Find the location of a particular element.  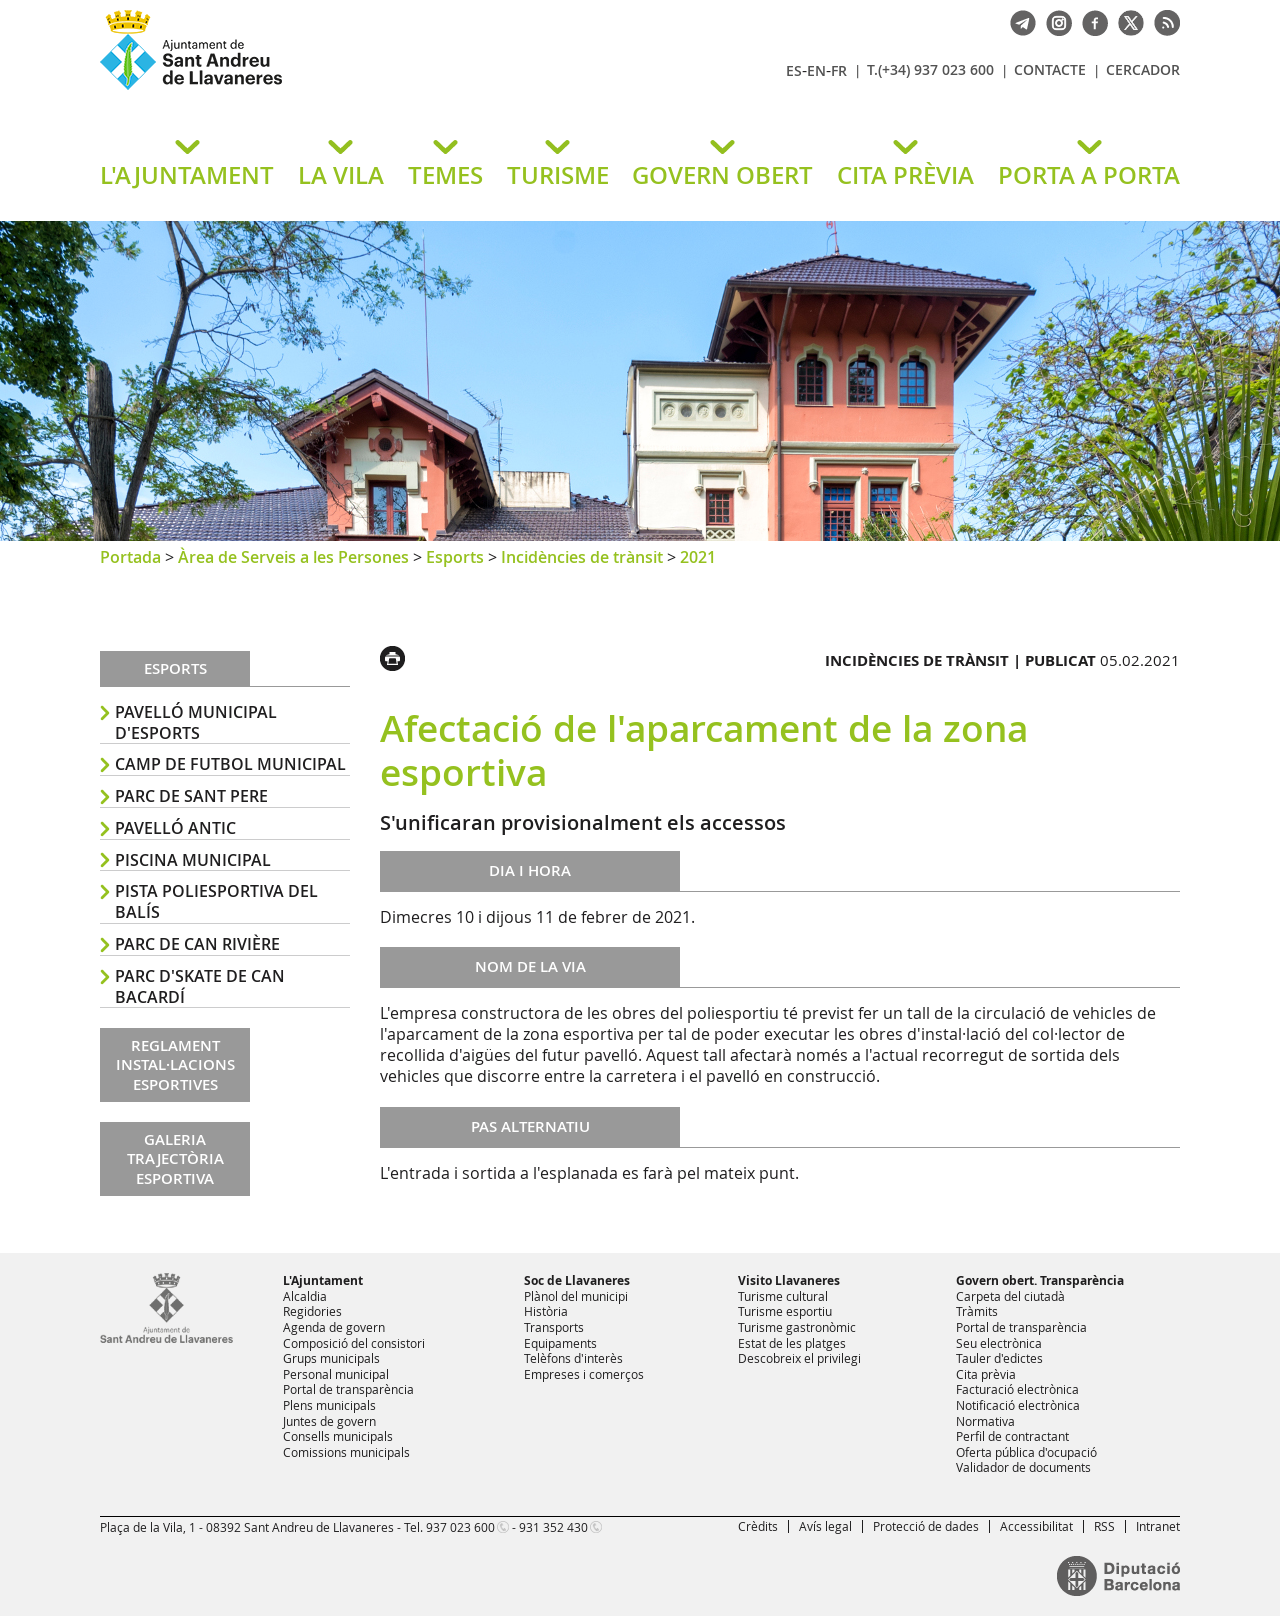

Estat de les platges is located at coordinates (792, 1343).